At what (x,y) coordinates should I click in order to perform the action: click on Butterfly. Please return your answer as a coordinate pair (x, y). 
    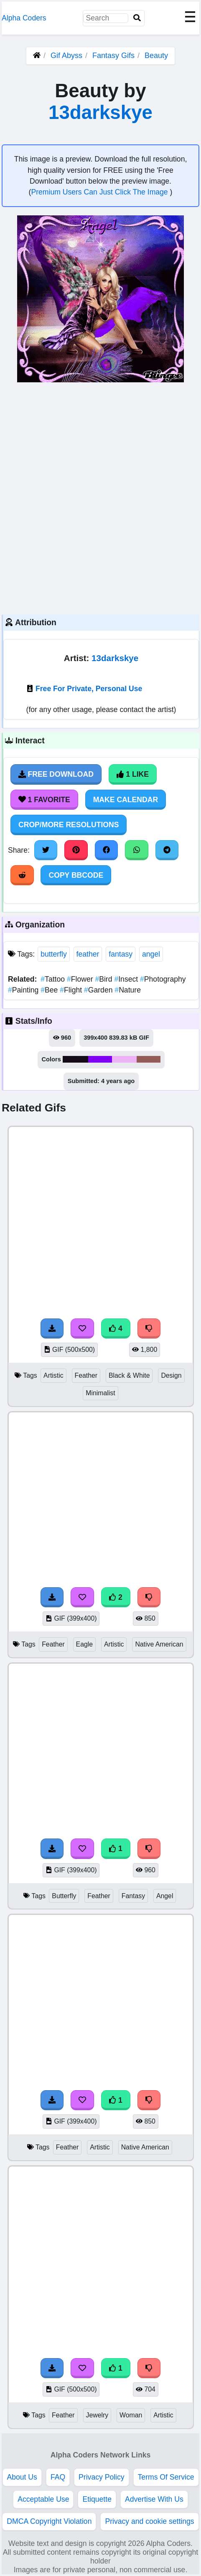
    Looking at the image, I should click on (64, 1895).